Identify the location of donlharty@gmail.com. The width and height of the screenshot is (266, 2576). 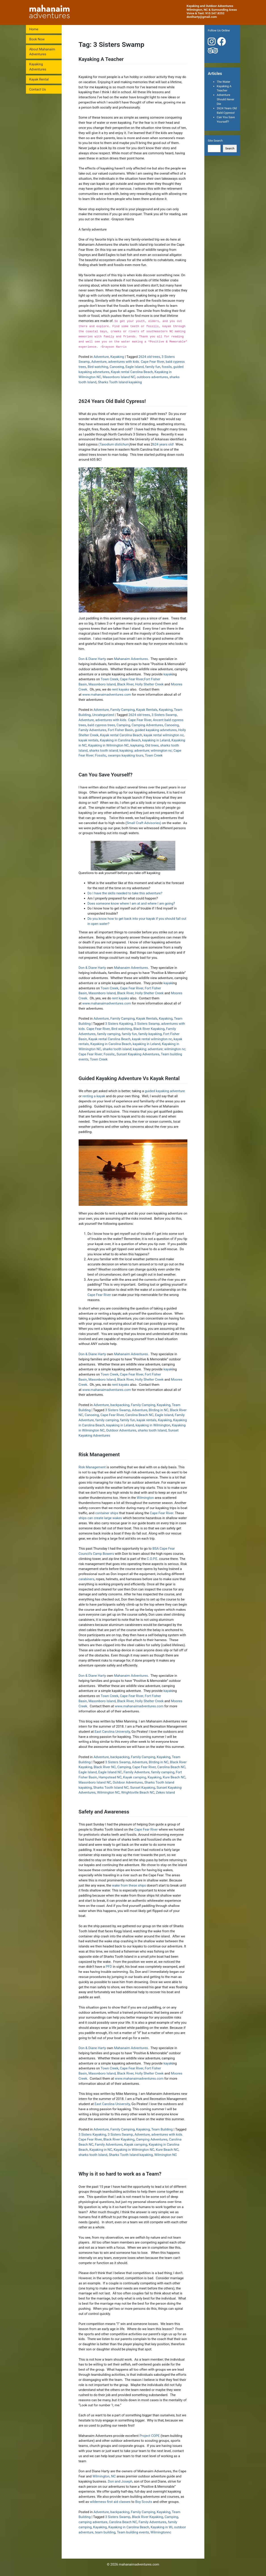
(202, 17).